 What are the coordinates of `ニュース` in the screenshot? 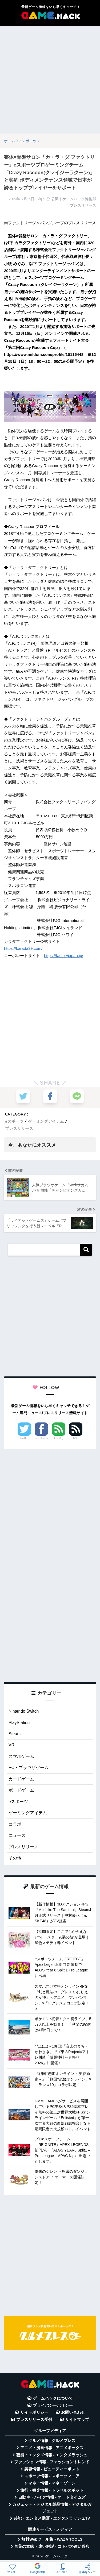 It's located at (17, 1835).